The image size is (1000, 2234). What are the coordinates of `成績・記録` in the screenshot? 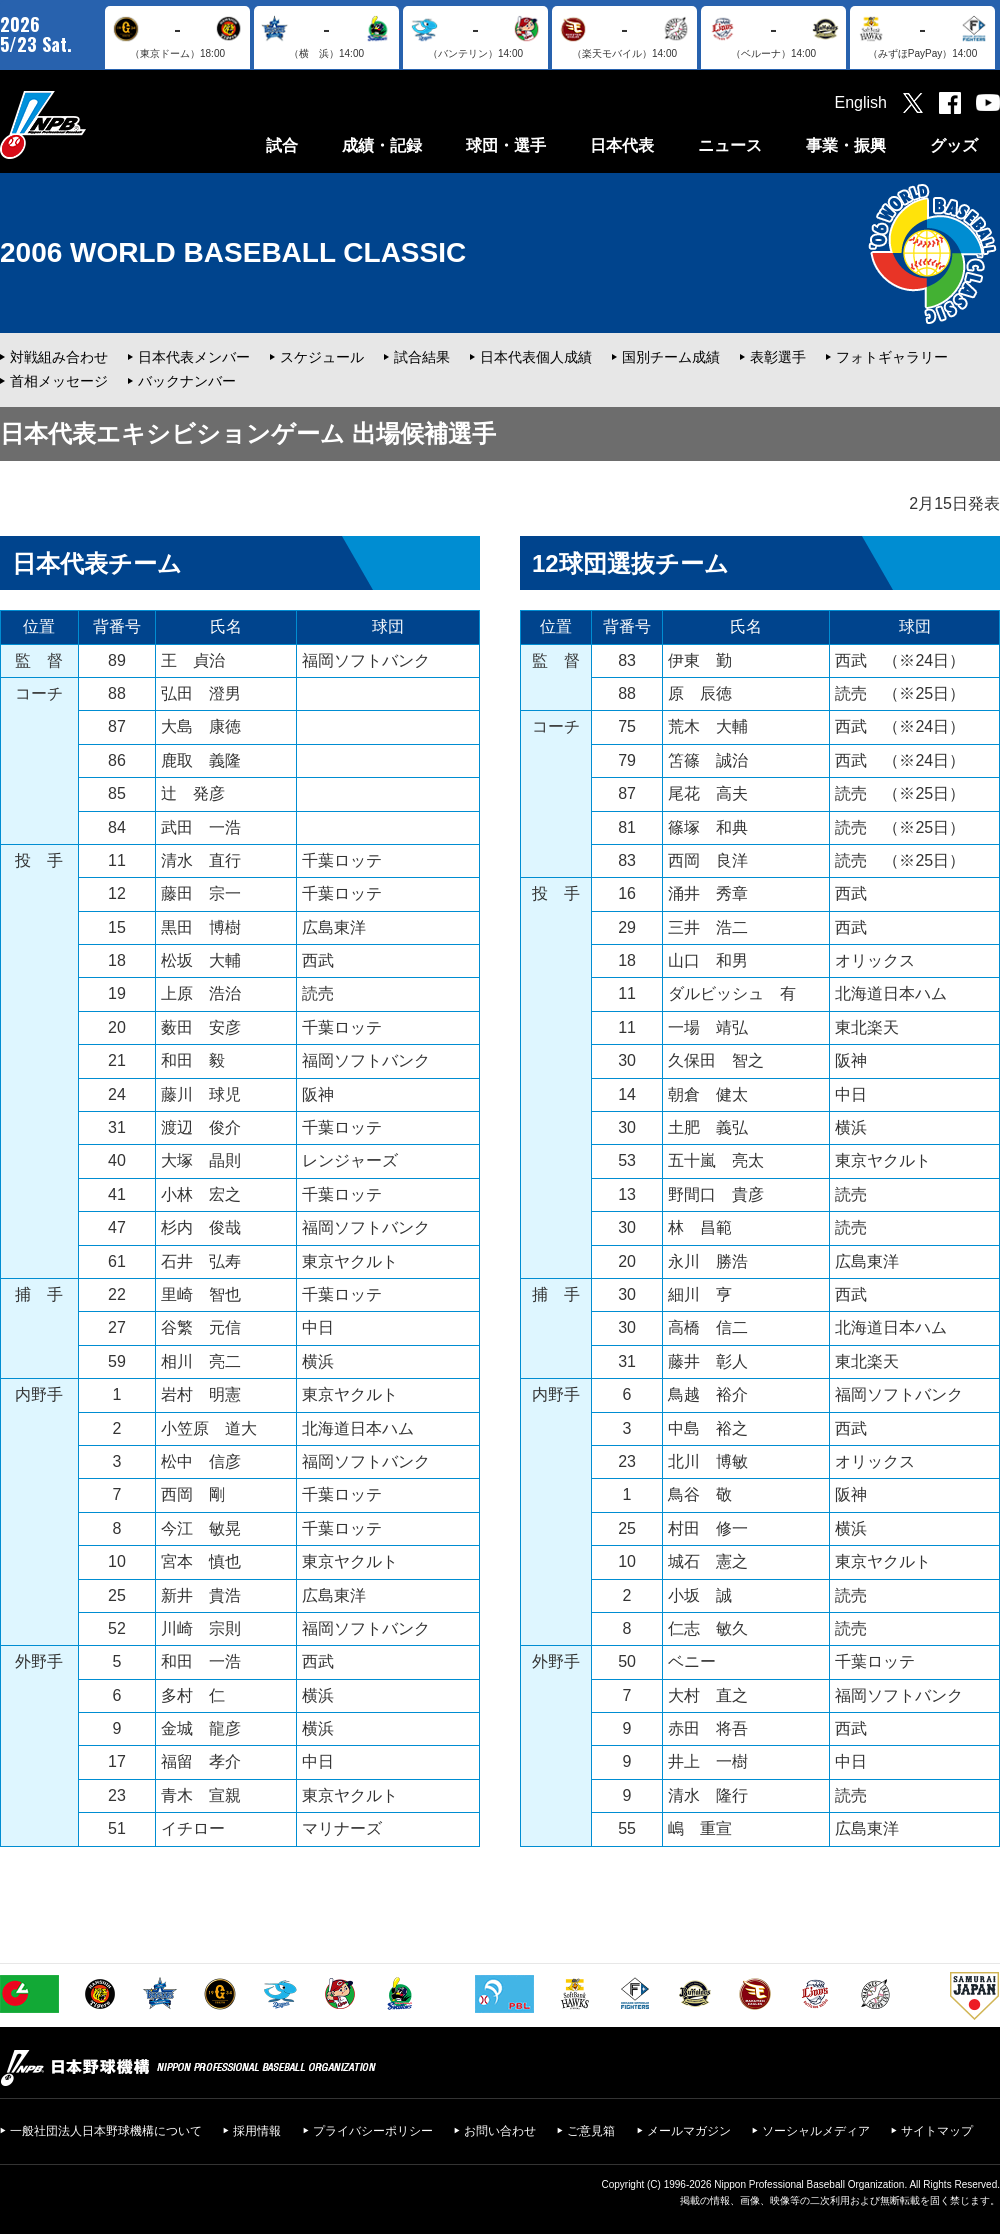 It's located at (382, 145).